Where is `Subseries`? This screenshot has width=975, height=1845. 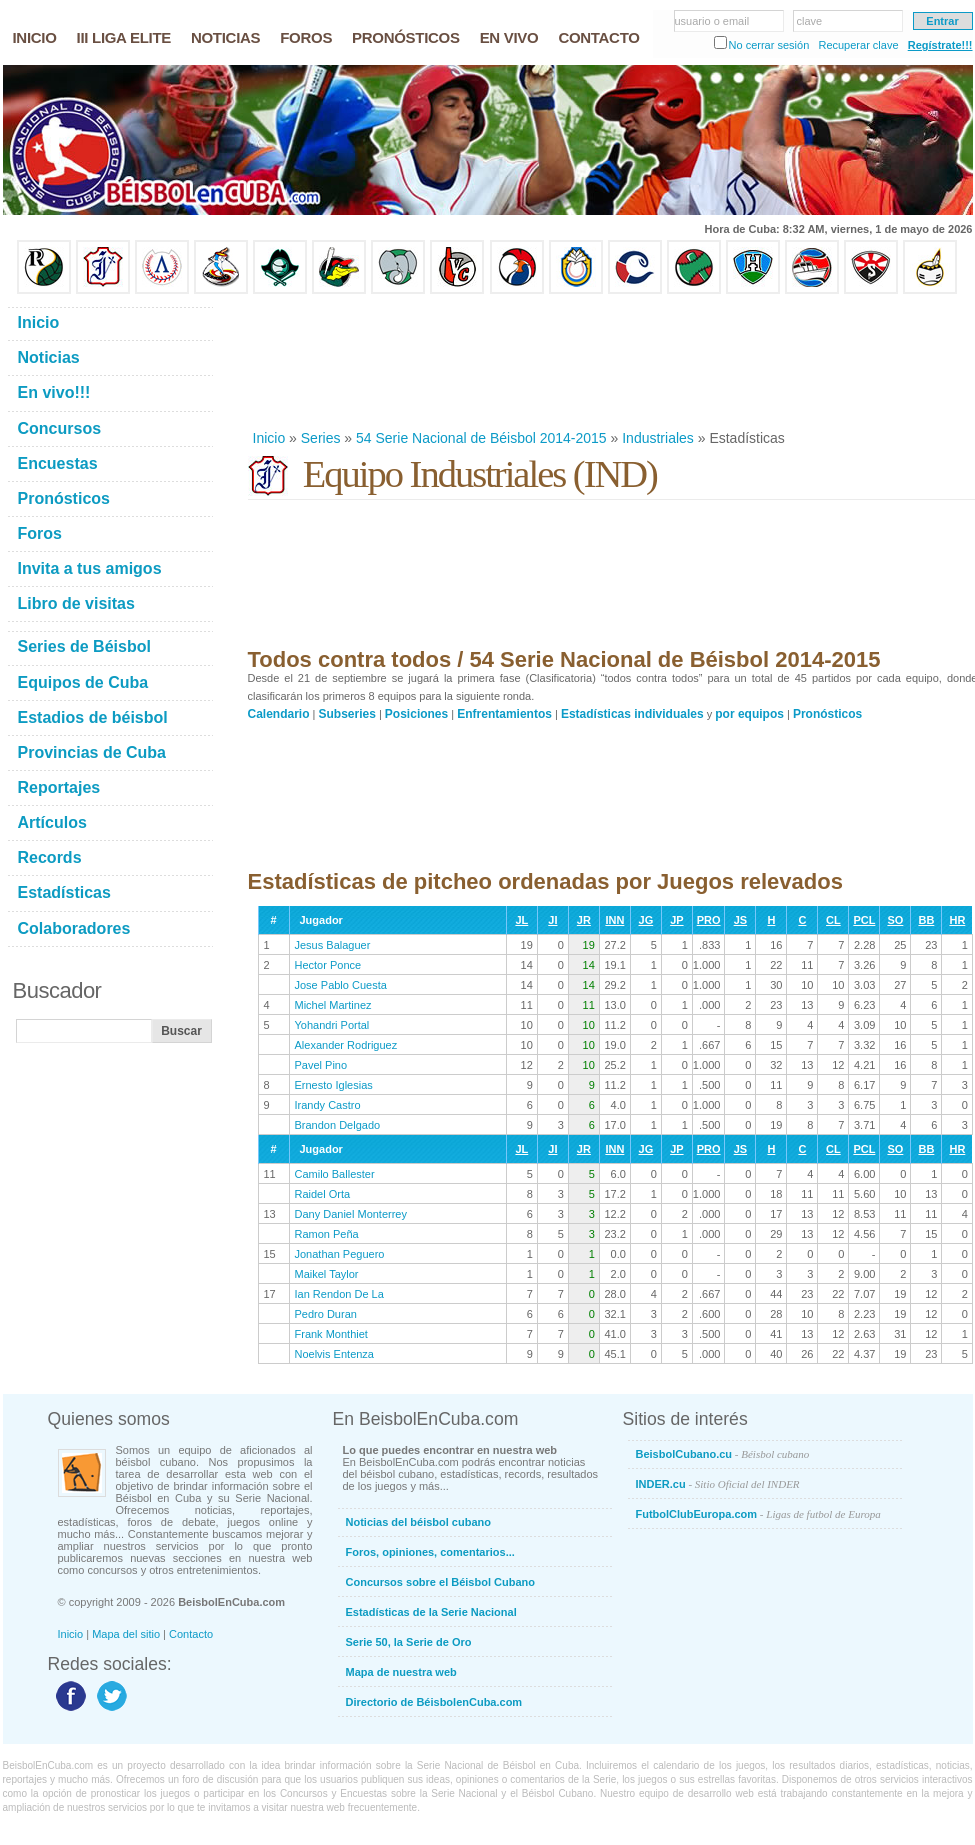 Subseries is located at coordinates (347, 714).